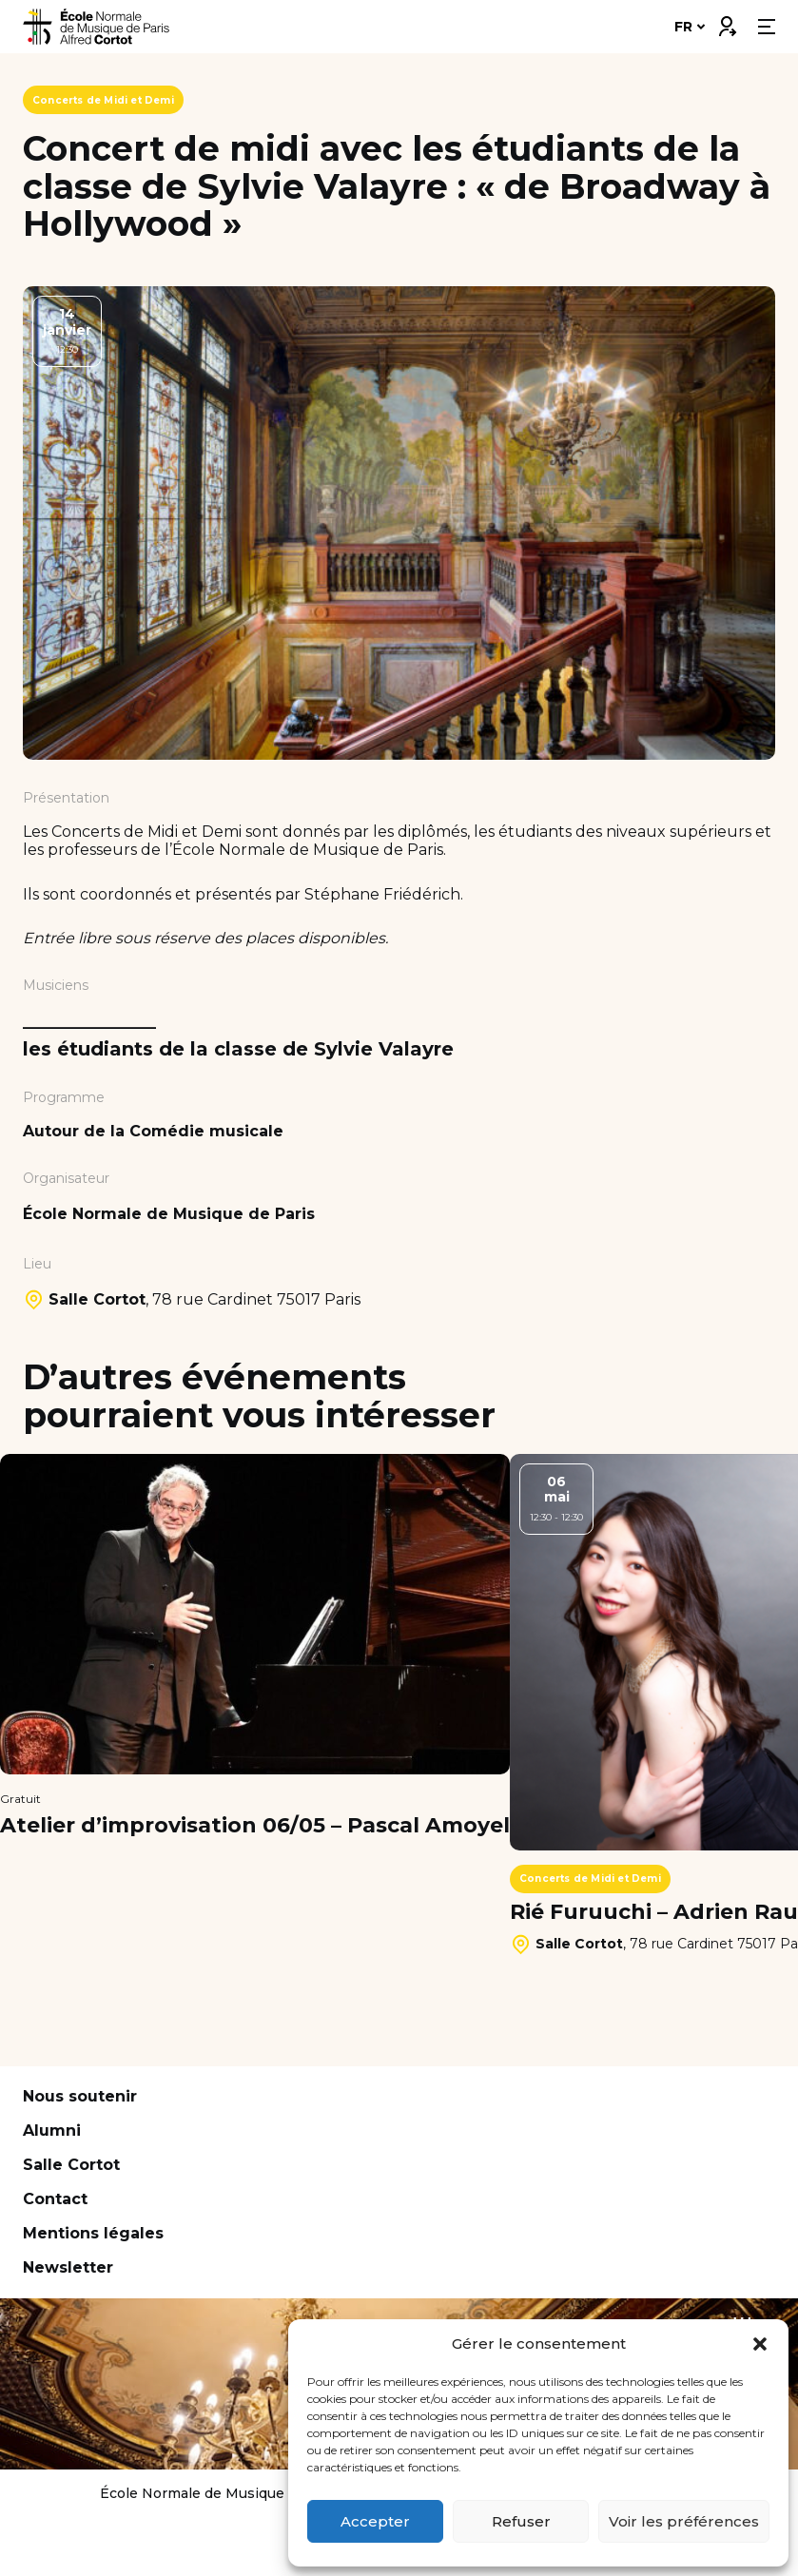 The image size is (798, 2576). What do you see at coordinates (375, 2521) in the screenshot?
I see `Accepter` at bounding box center [375, 2521].